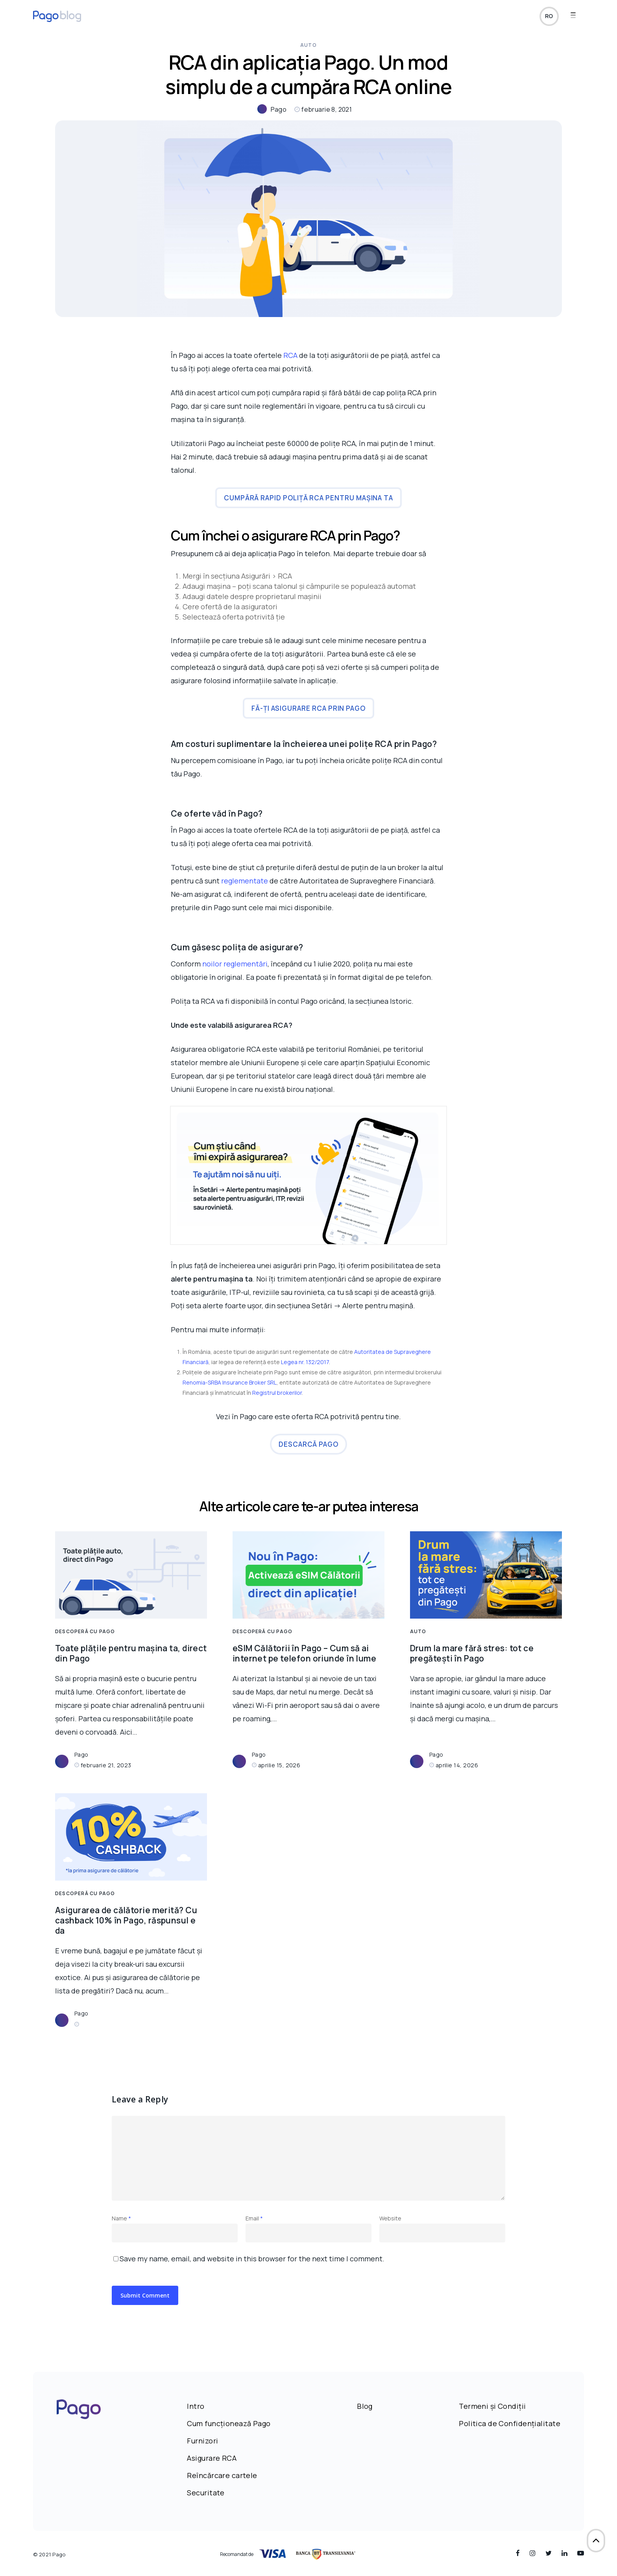  I want to click on Name, so click(121, 2218).